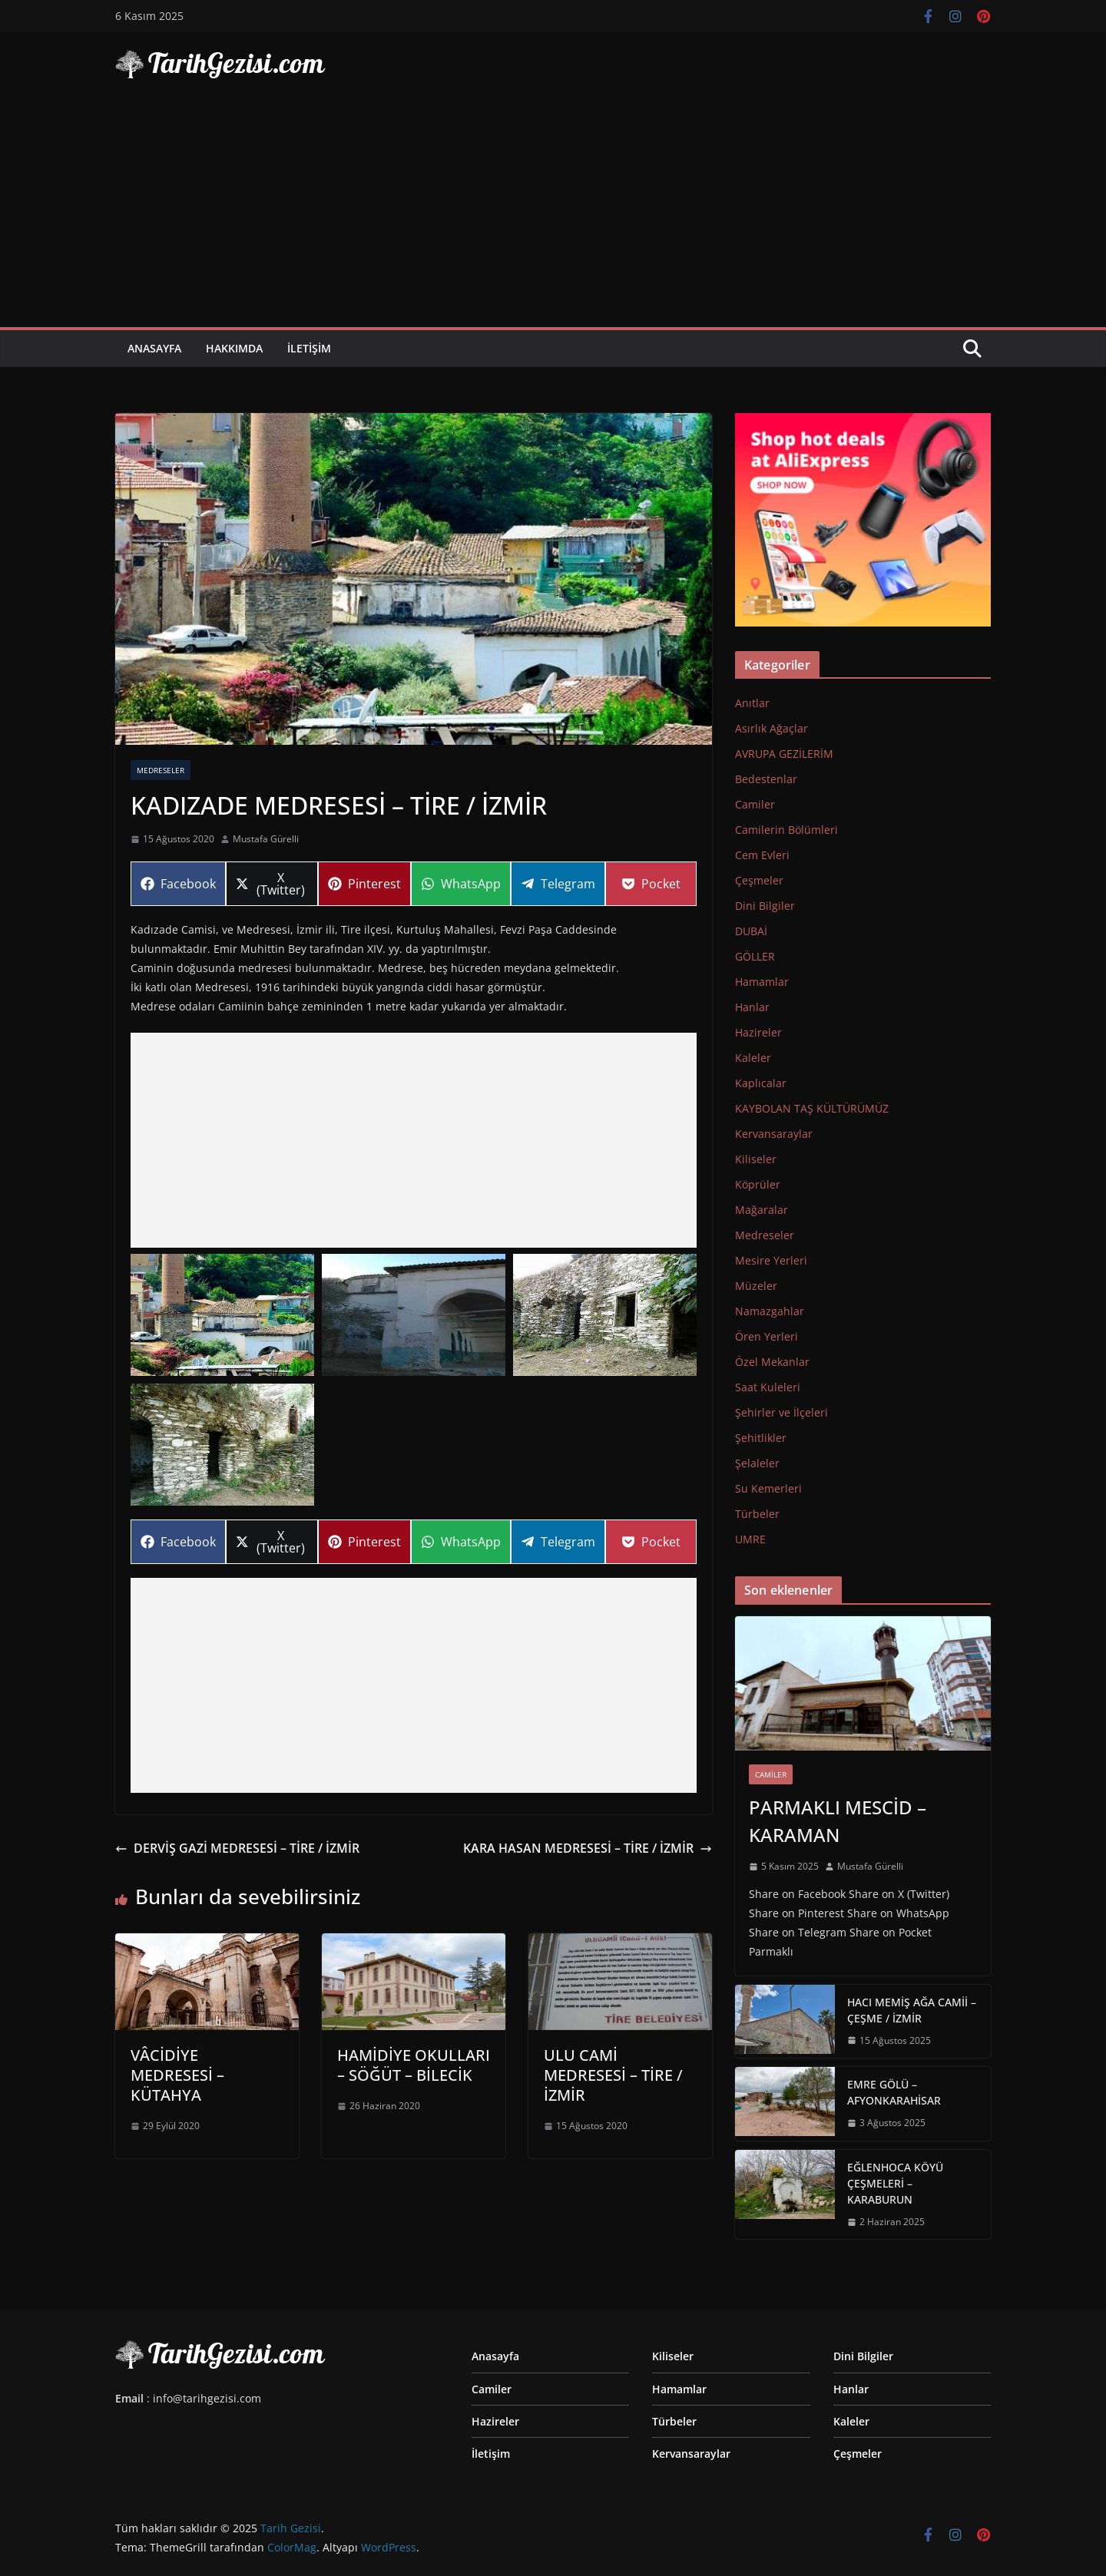  What do you see at coordinates (766, 1336) in the screenshot?
I see `Ören Yerleri` at bounding box center [766, 1336].